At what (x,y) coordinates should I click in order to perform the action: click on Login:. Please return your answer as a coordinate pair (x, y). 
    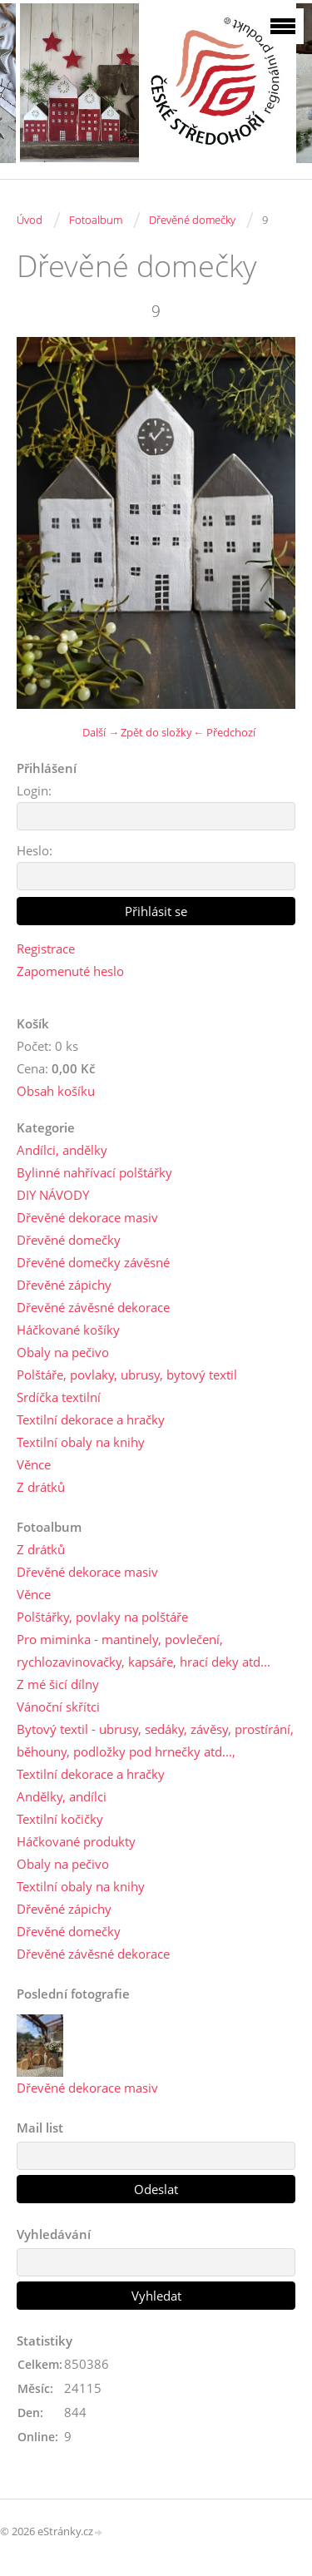
    Looking at the image, I should click on (34, 790).